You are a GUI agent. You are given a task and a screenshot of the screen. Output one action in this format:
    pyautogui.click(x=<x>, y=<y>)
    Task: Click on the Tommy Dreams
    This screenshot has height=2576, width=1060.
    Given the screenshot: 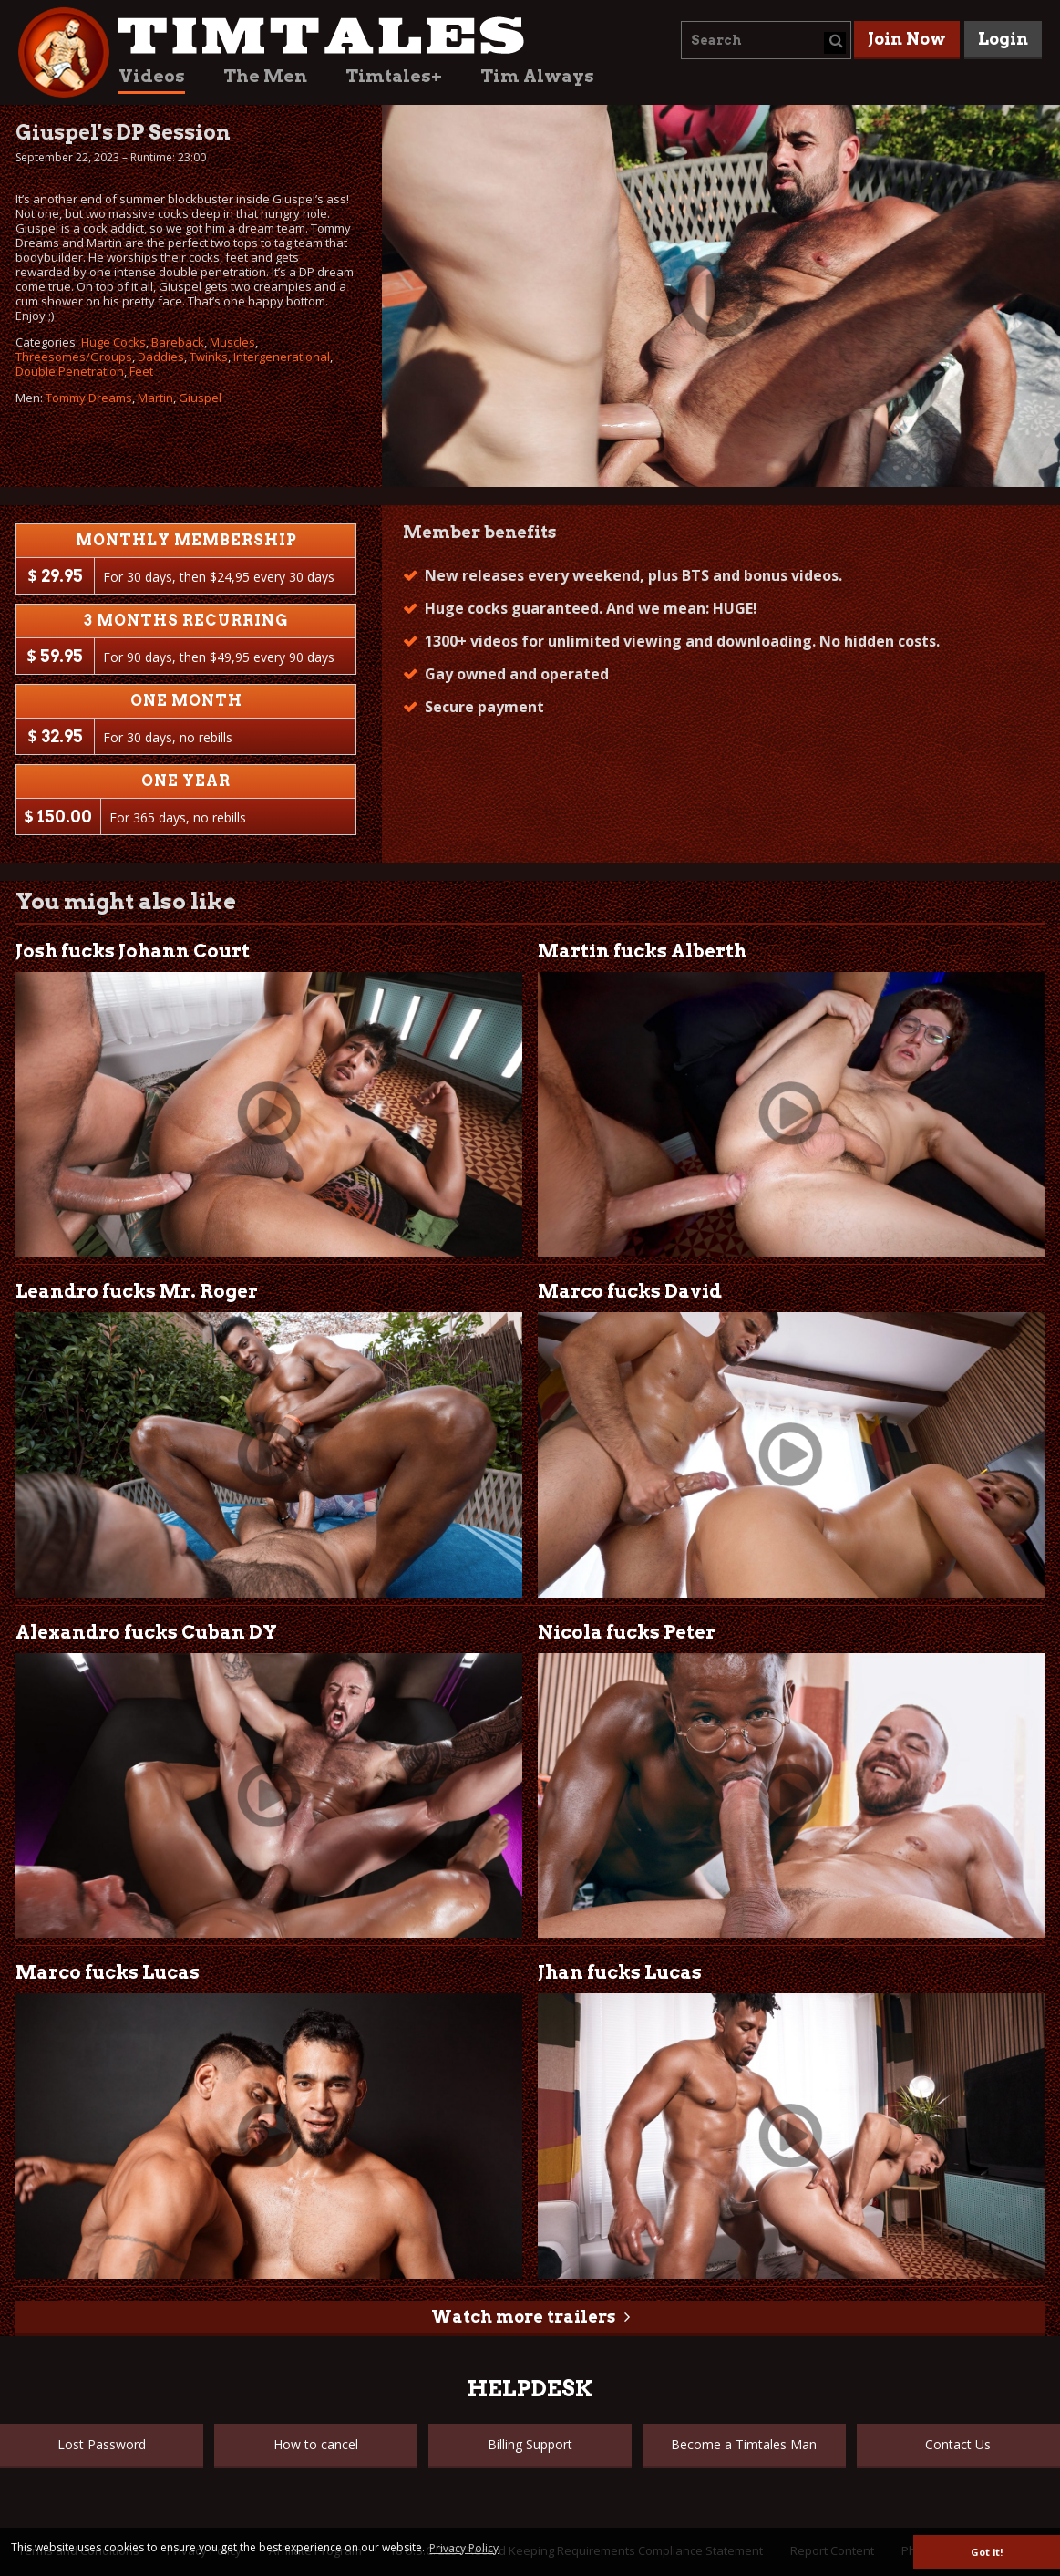 What is the action you would take?
    pyautogui.click(x=89, y=397)
    